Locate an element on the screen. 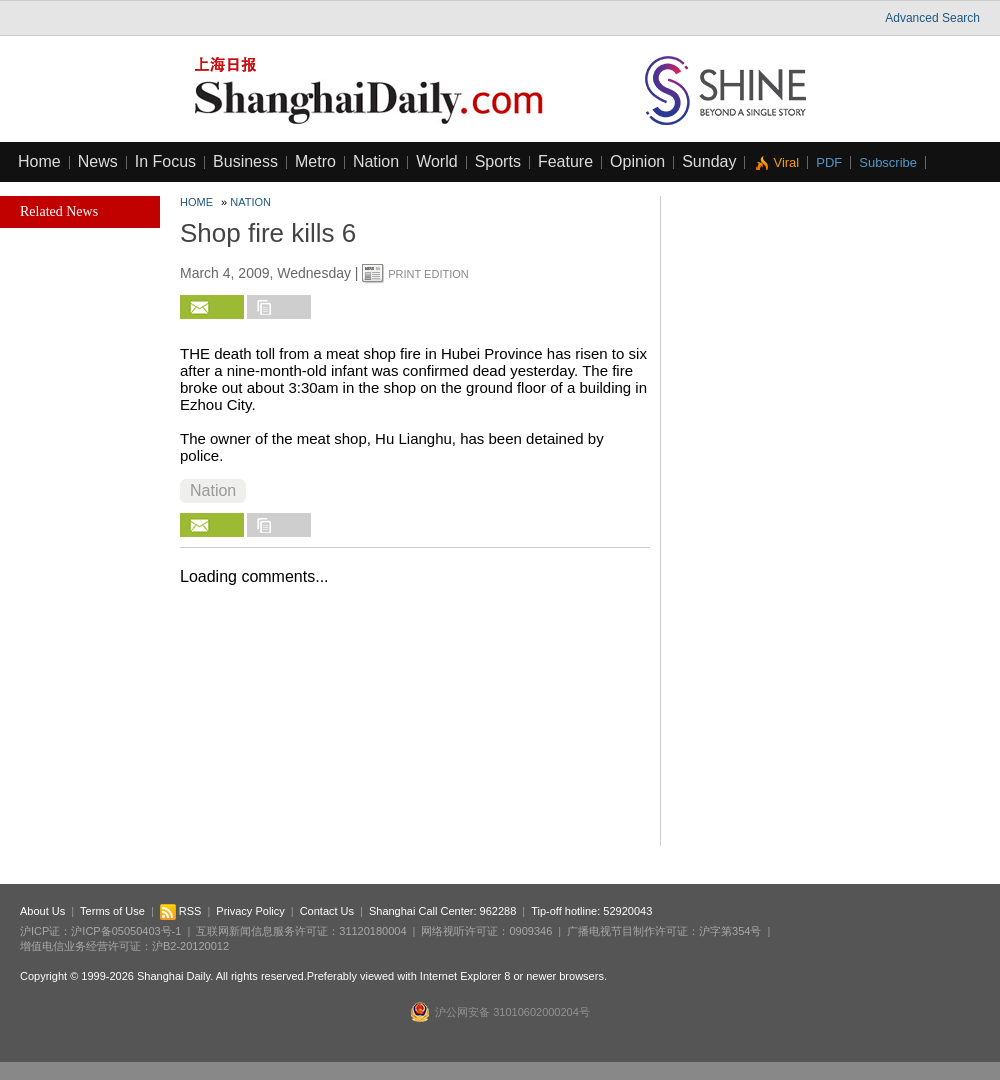 The height and width of the screenshot is (1080, 1000). 沪ICP备05050403号-1 is located at coordinates (126, 931).